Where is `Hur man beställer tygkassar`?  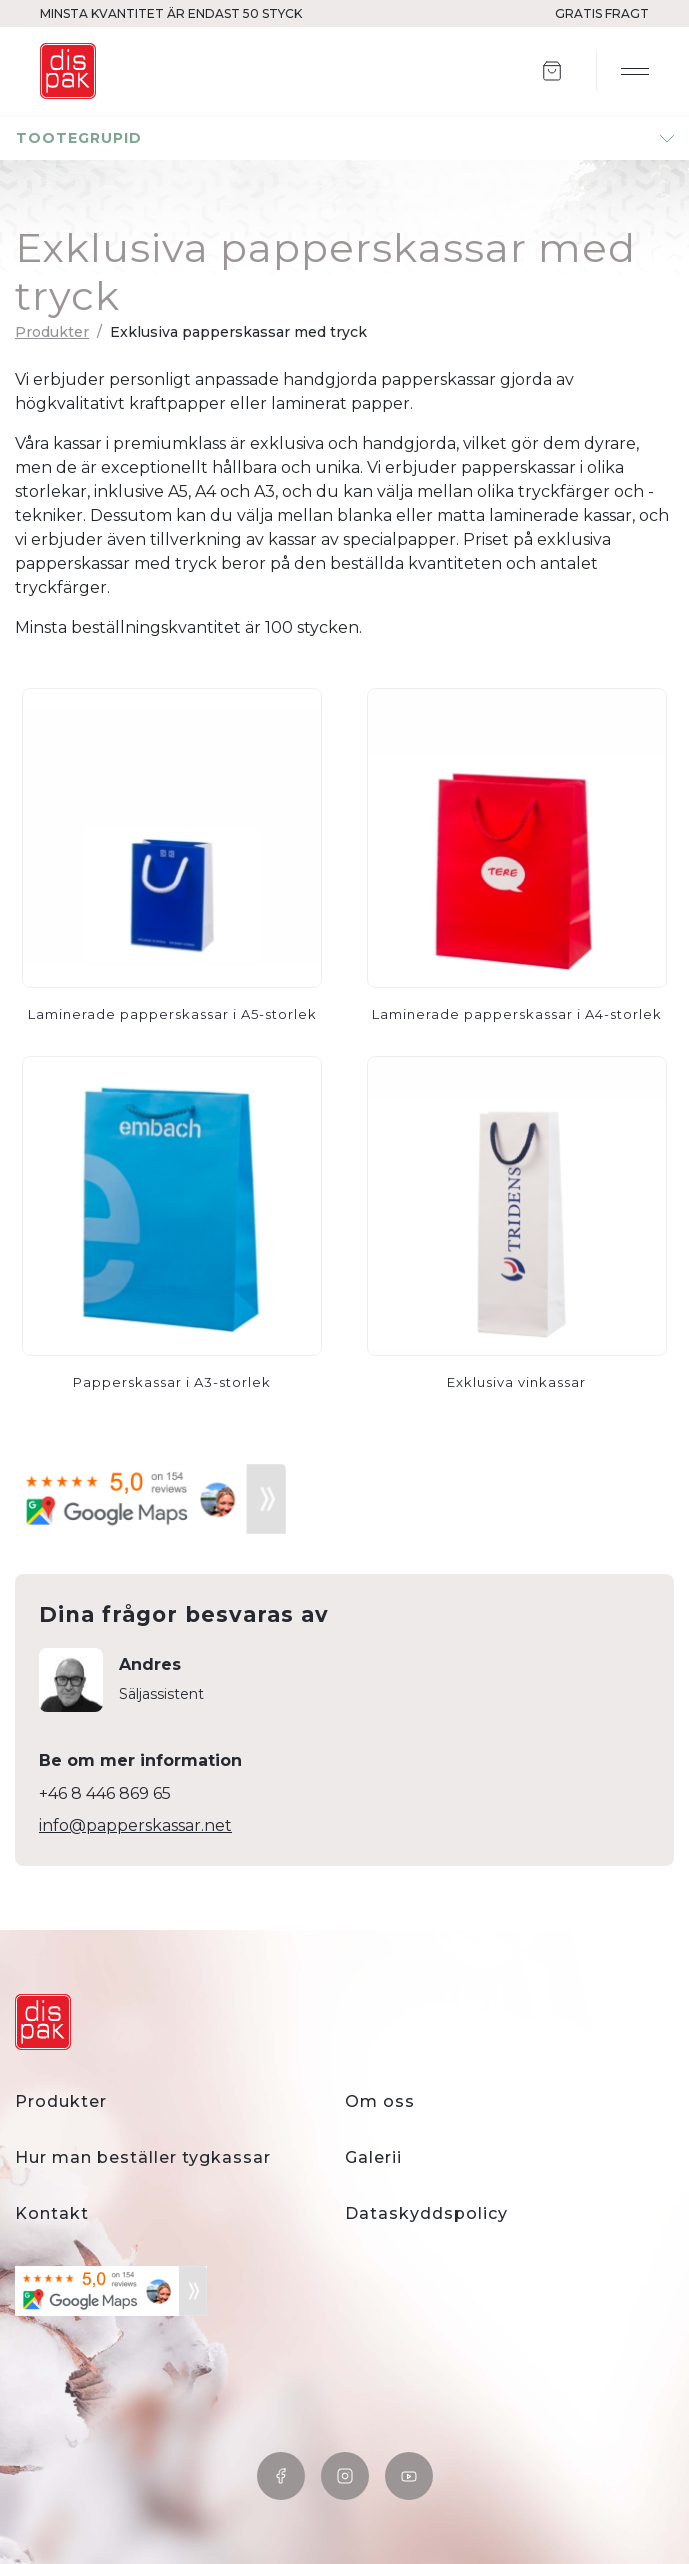 Hur man beställer tygkassar is located at coordinates (143, 2157).